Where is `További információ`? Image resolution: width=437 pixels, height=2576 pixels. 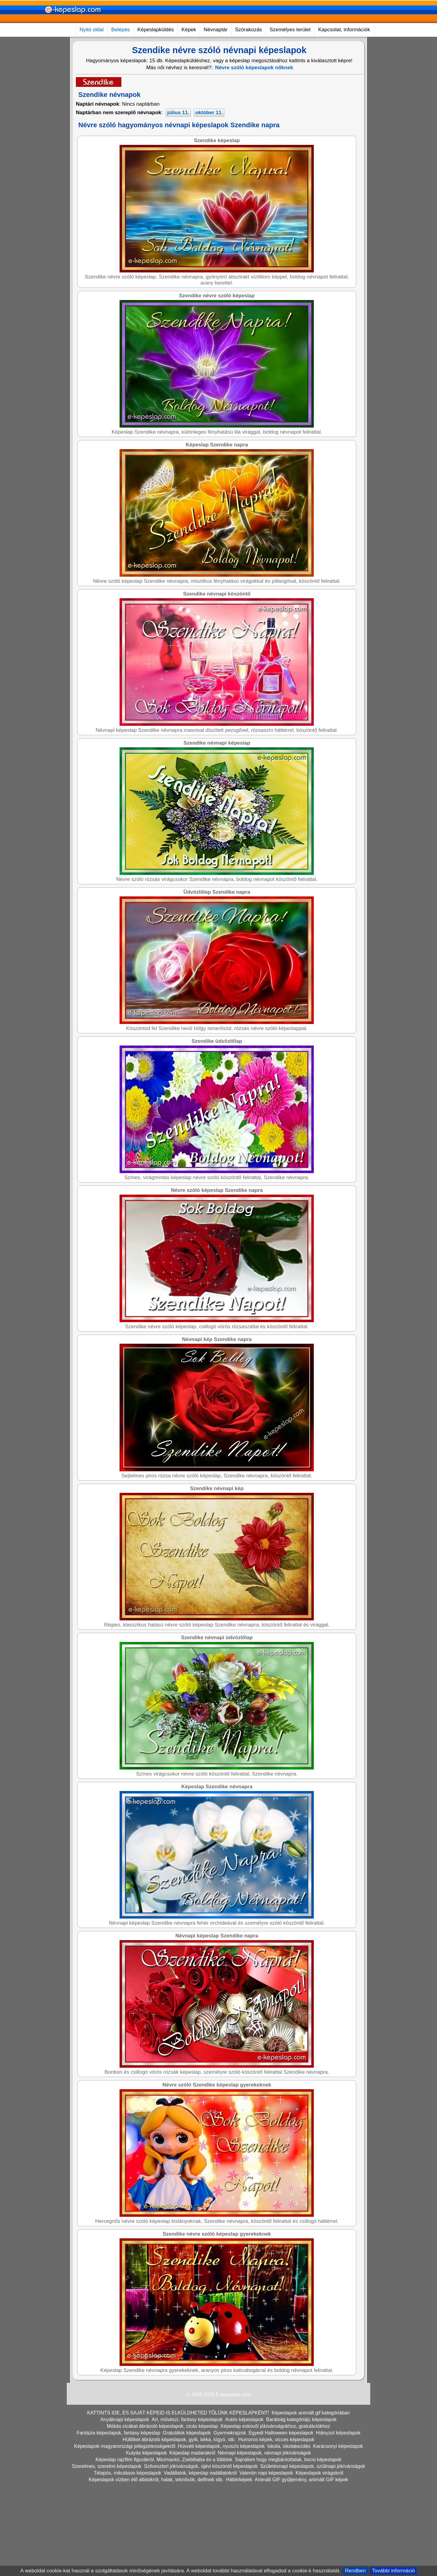
További információ is located at coordinates (393, 2571).